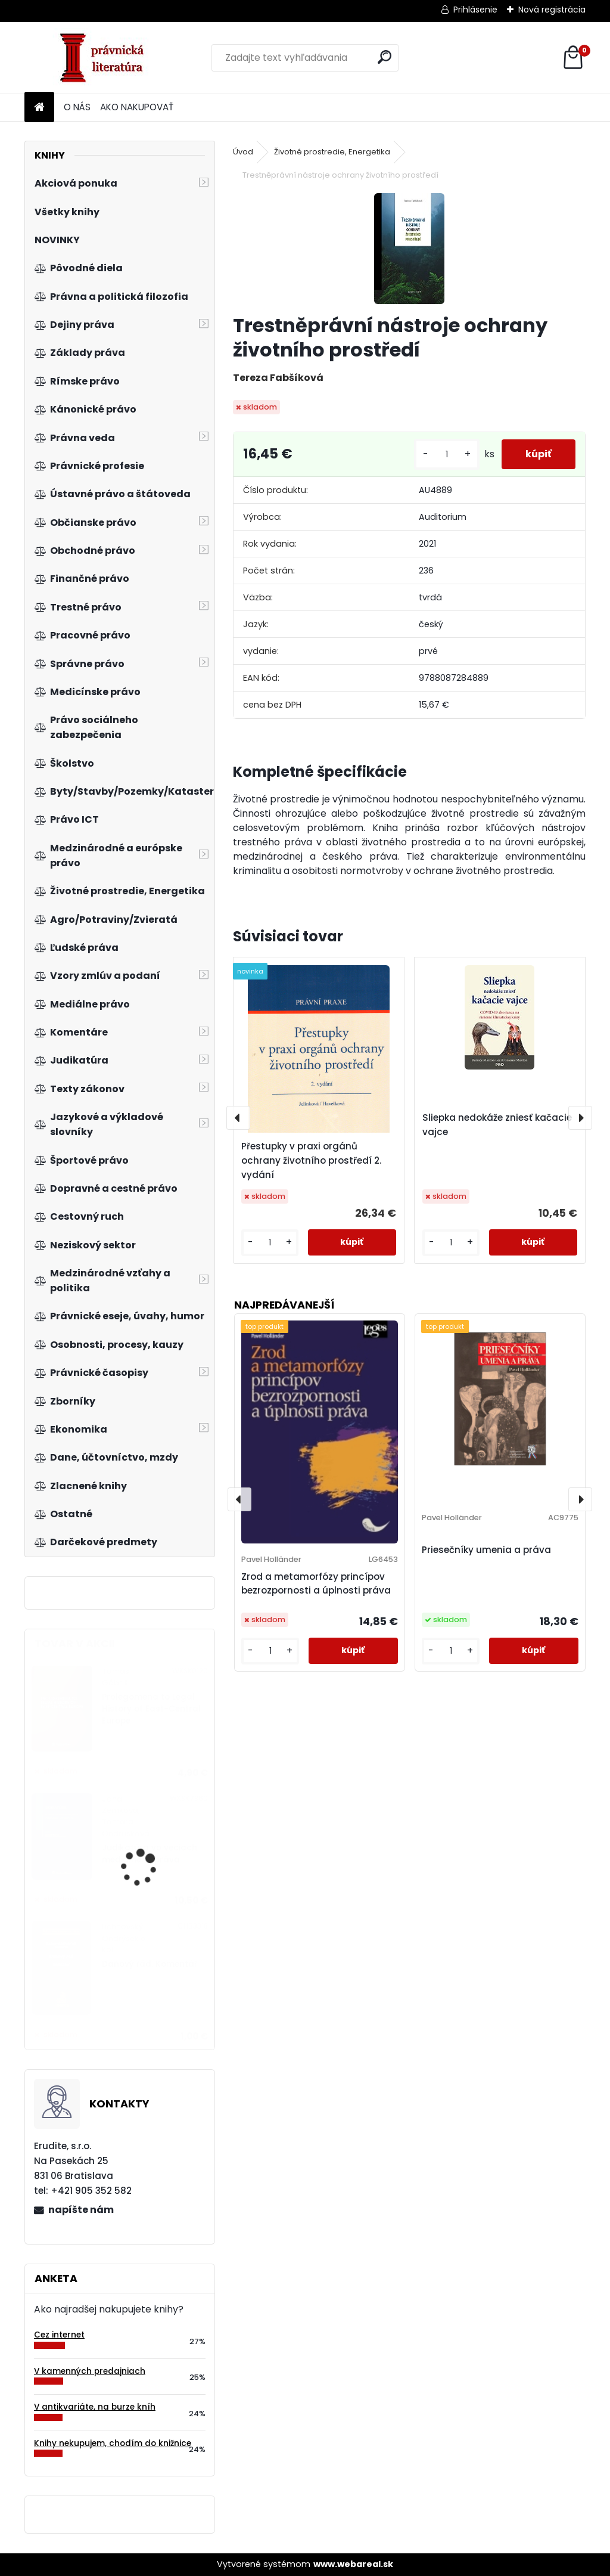  What do you see at coordinates (446, 454) in the screenshot?
I see `[kusy]` at bounding box center [446, 454].